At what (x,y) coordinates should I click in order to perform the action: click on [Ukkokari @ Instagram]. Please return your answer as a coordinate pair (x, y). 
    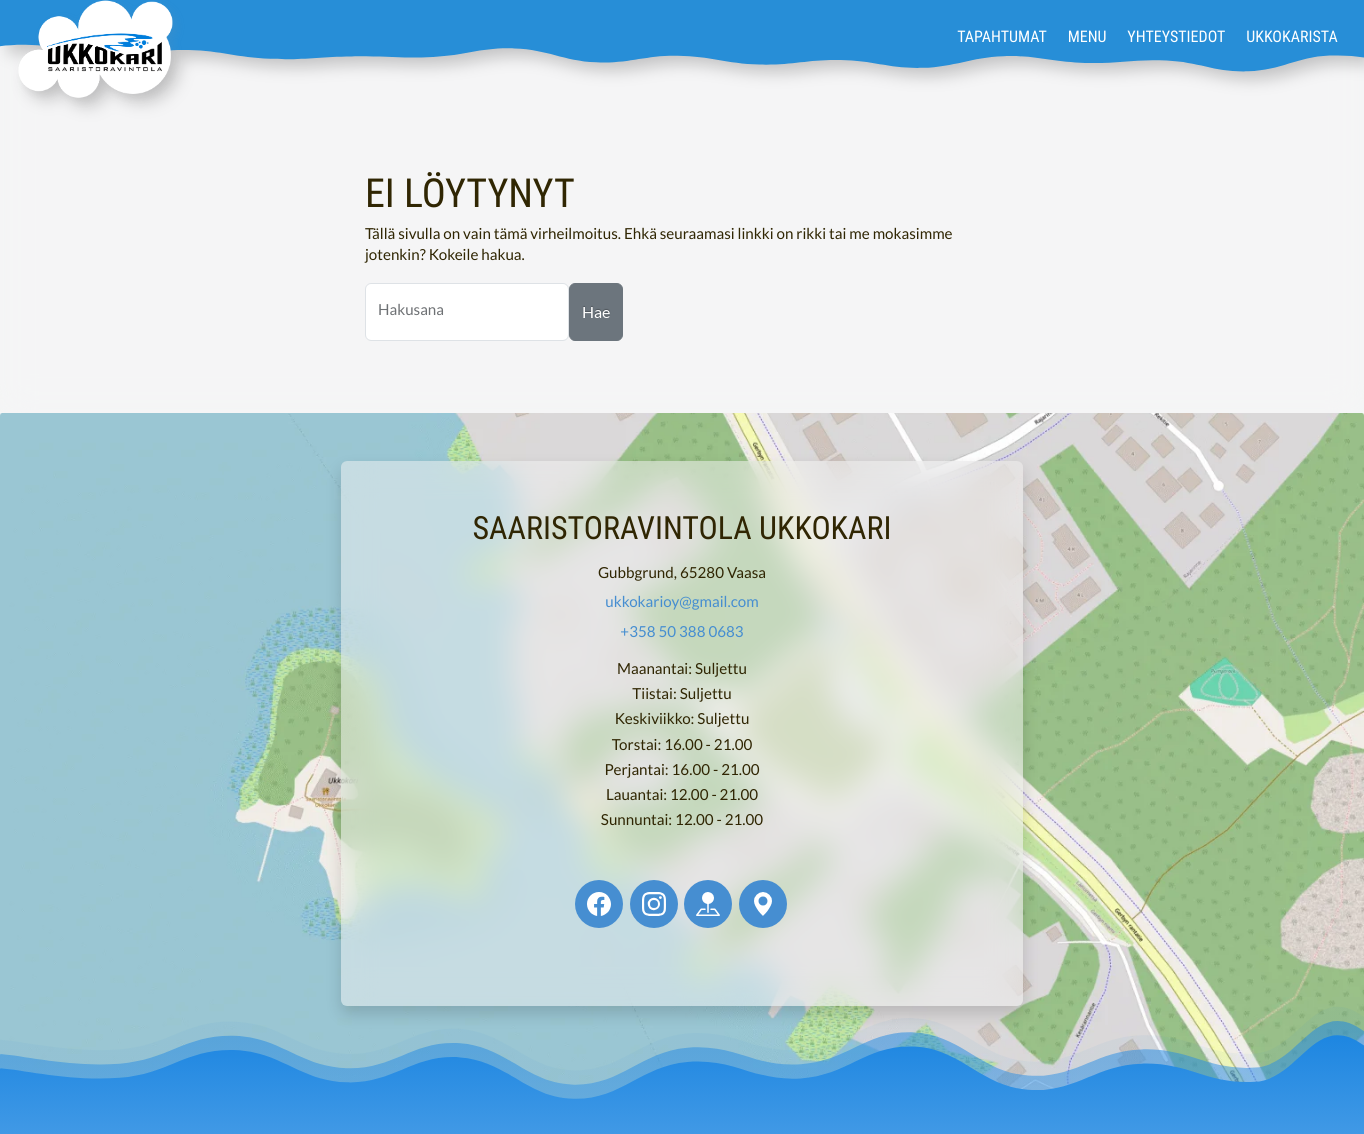
    Looking at the image, I should click on (654, 904).